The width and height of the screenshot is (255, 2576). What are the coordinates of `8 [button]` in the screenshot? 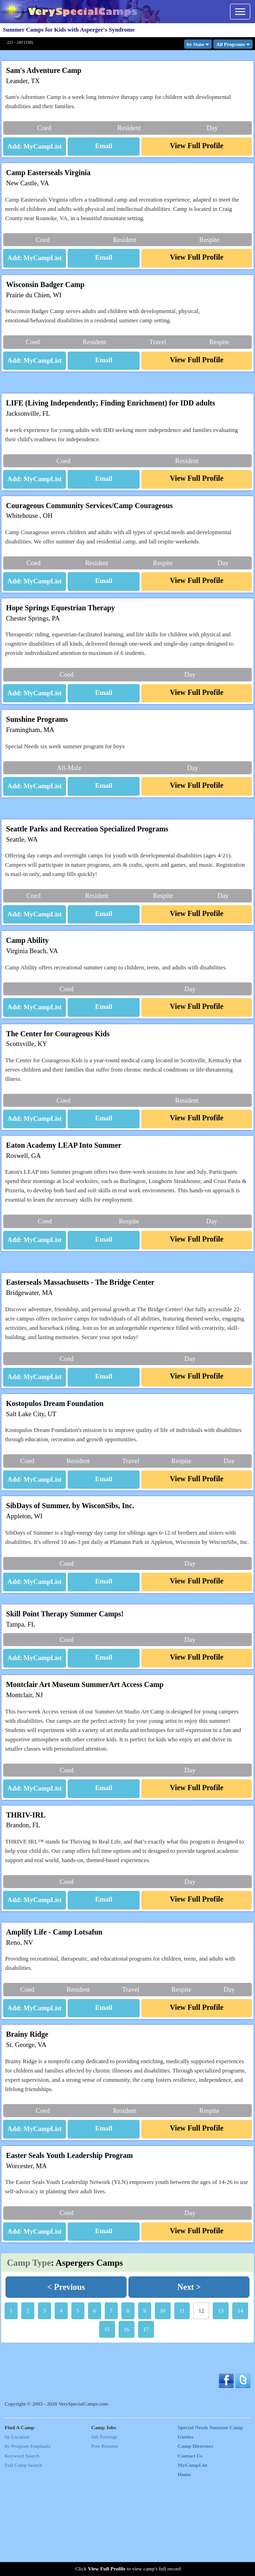 It's located at (128, 2403).